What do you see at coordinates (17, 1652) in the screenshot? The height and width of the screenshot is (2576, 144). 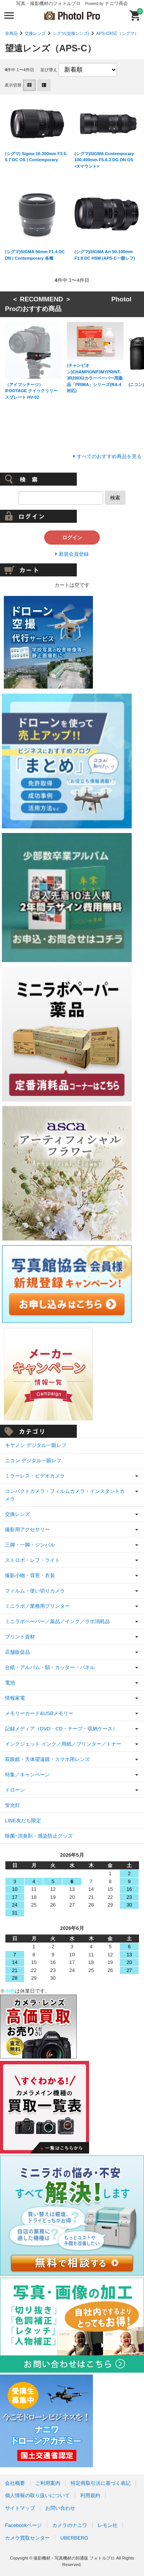 I see `店舗販促品` at bounding box center [17, 1652].